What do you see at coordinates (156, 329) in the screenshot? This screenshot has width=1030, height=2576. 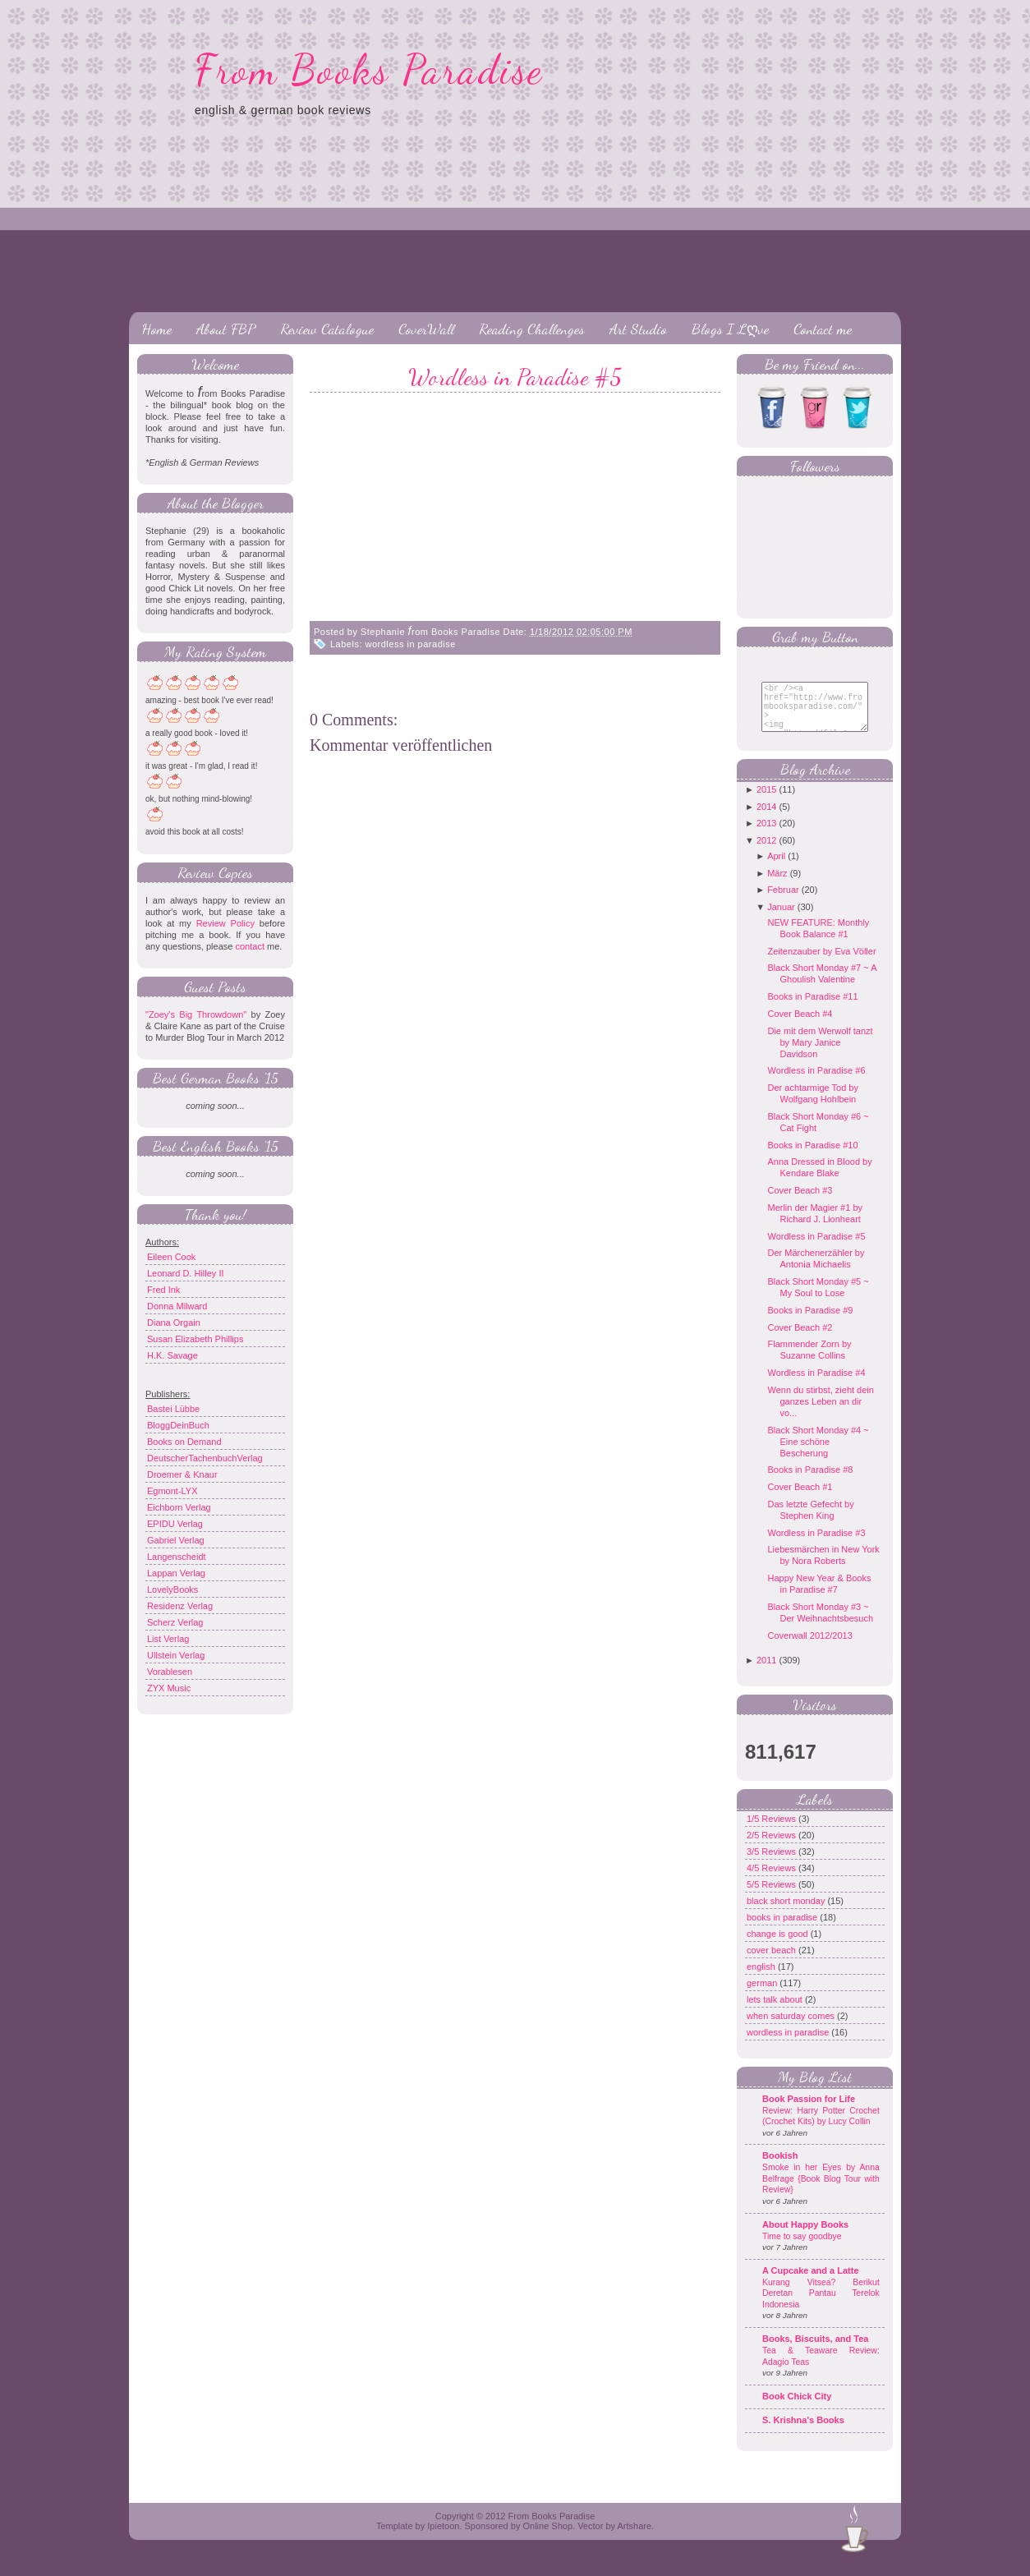 I see `Home` at bounding box center [156, 329].